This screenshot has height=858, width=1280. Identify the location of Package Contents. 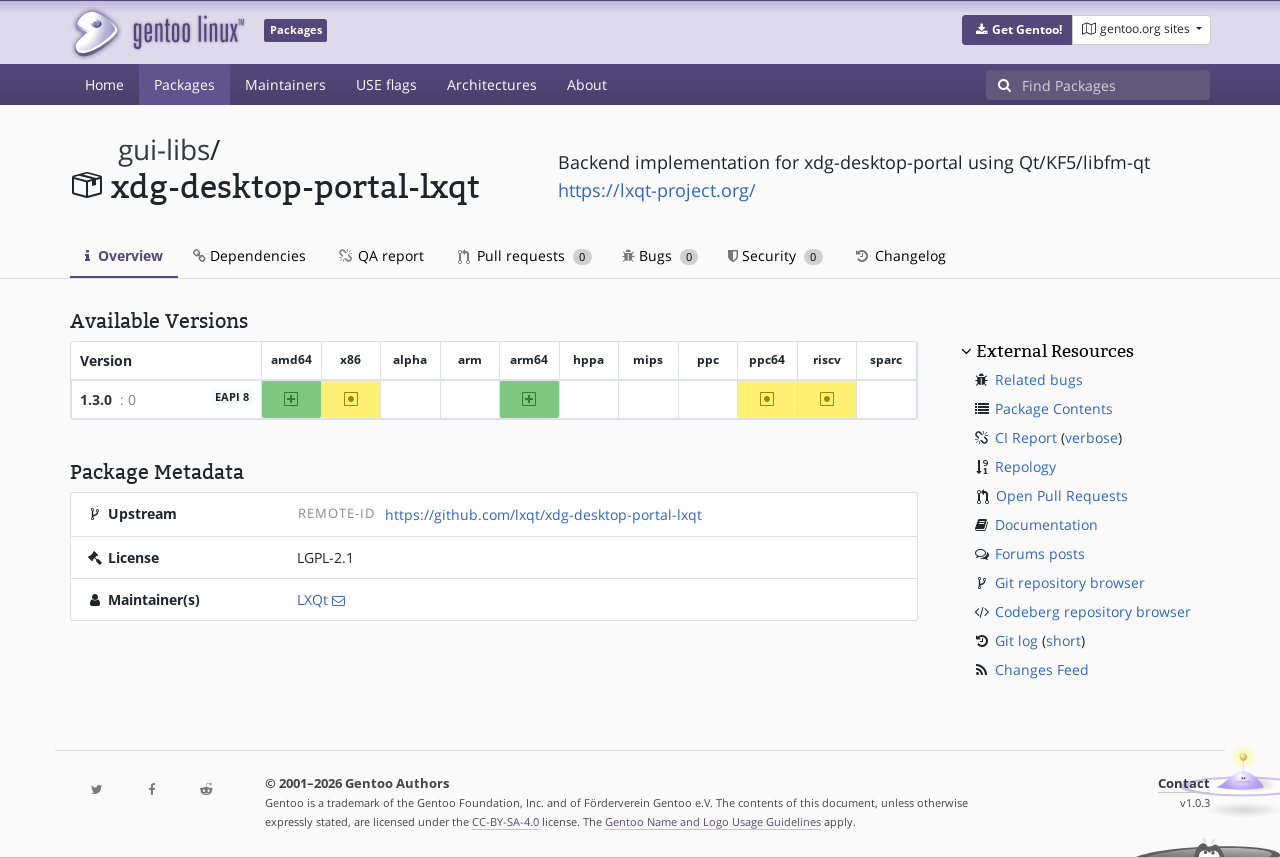
(1054, 408).